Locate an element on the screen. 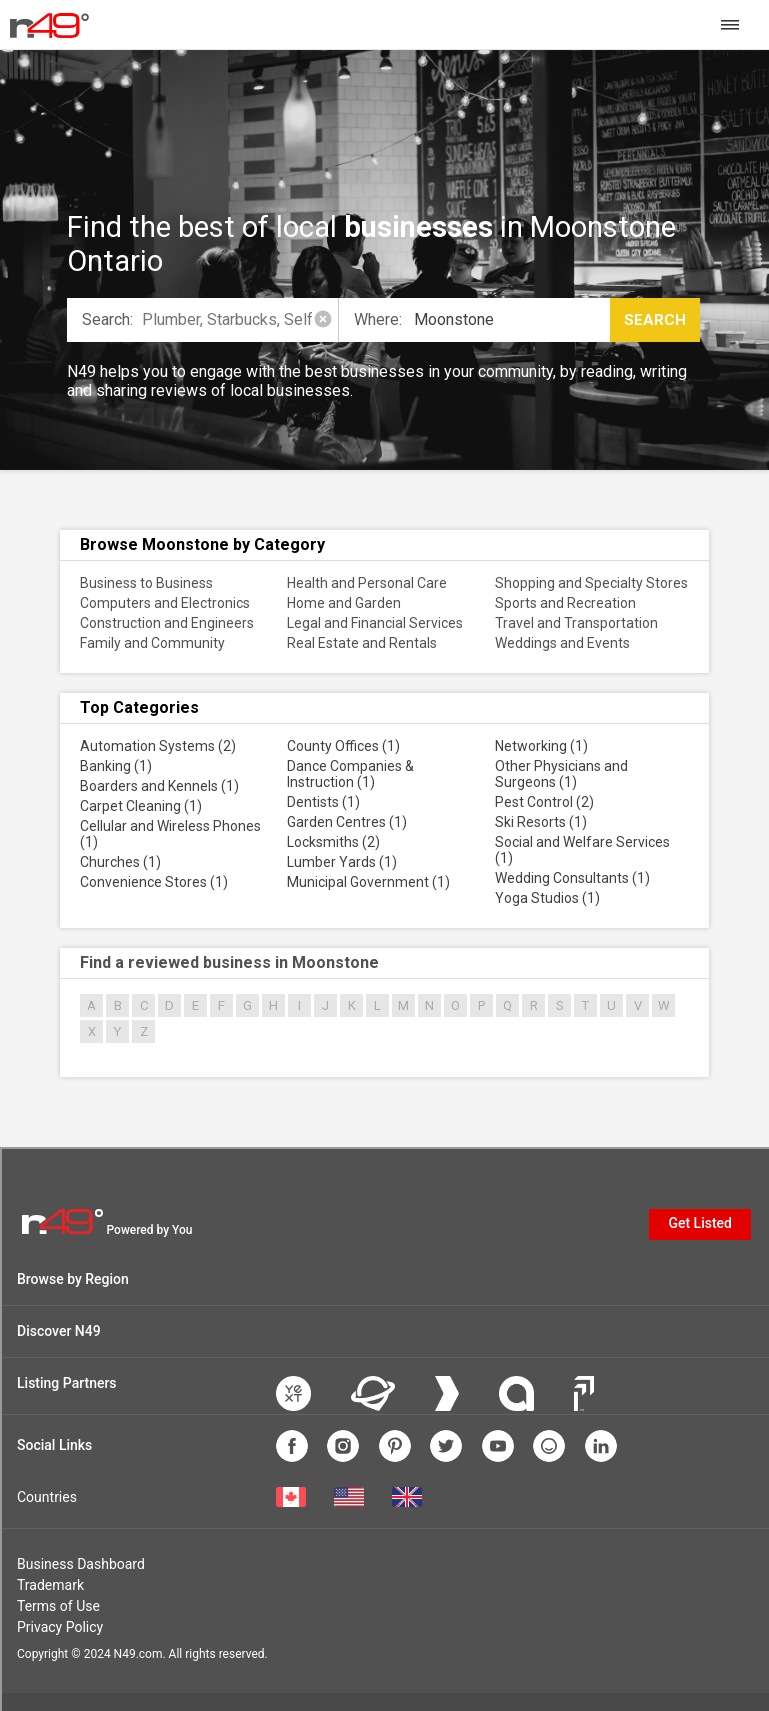 The height and width of the screenshot is (1711, 769). Computers and Electronics is located at coordinates (165, 603).